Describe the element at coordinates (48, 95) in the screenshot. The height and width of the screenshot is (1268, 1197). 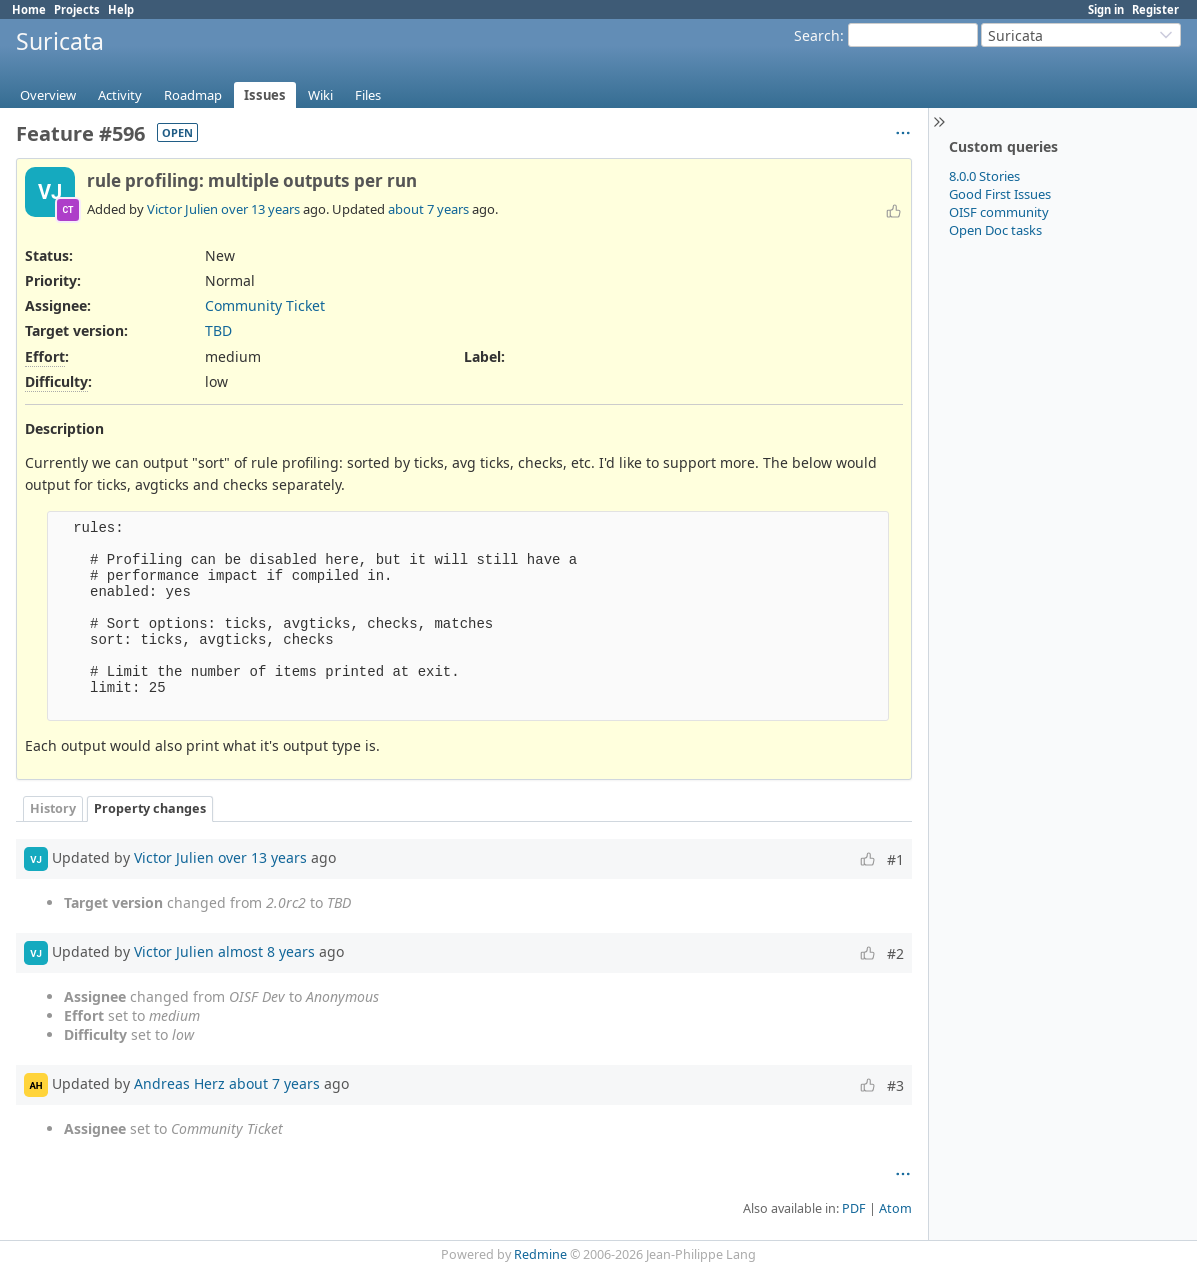
I see `Overview` at that location.